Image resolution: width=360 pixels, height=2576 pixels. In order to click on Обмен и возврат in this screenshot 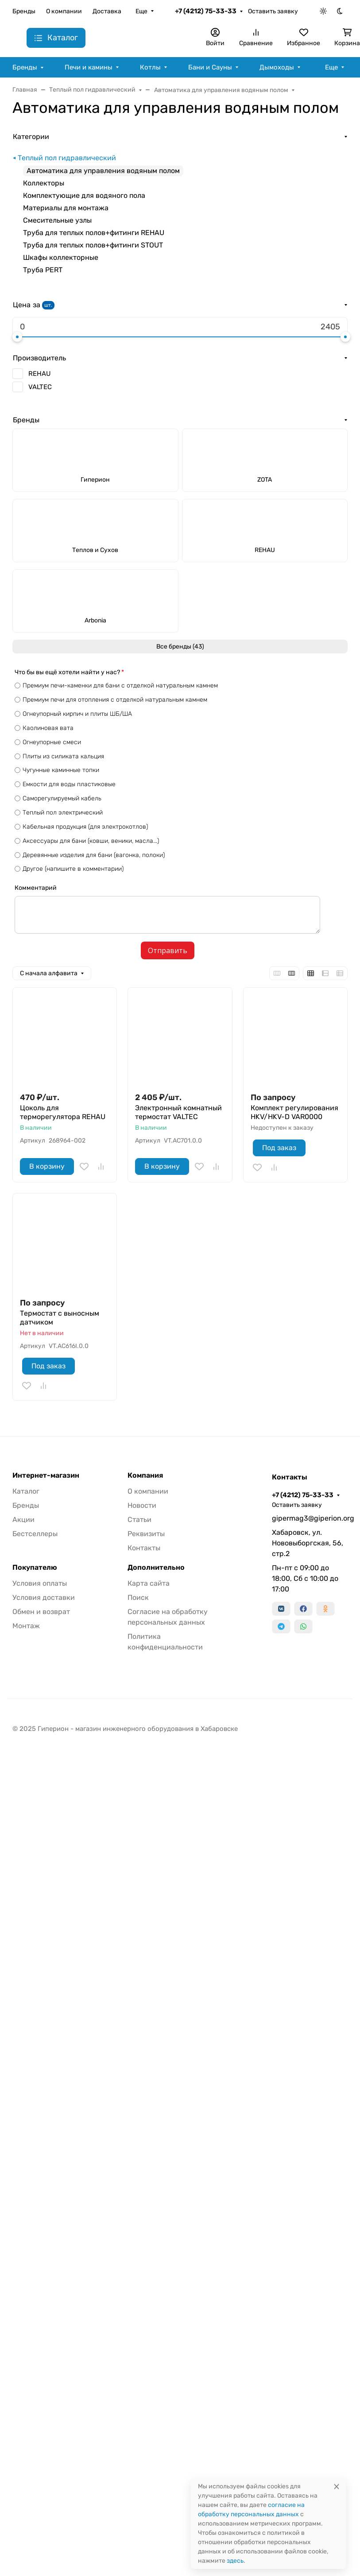, I will do `click(41, 1611)`.